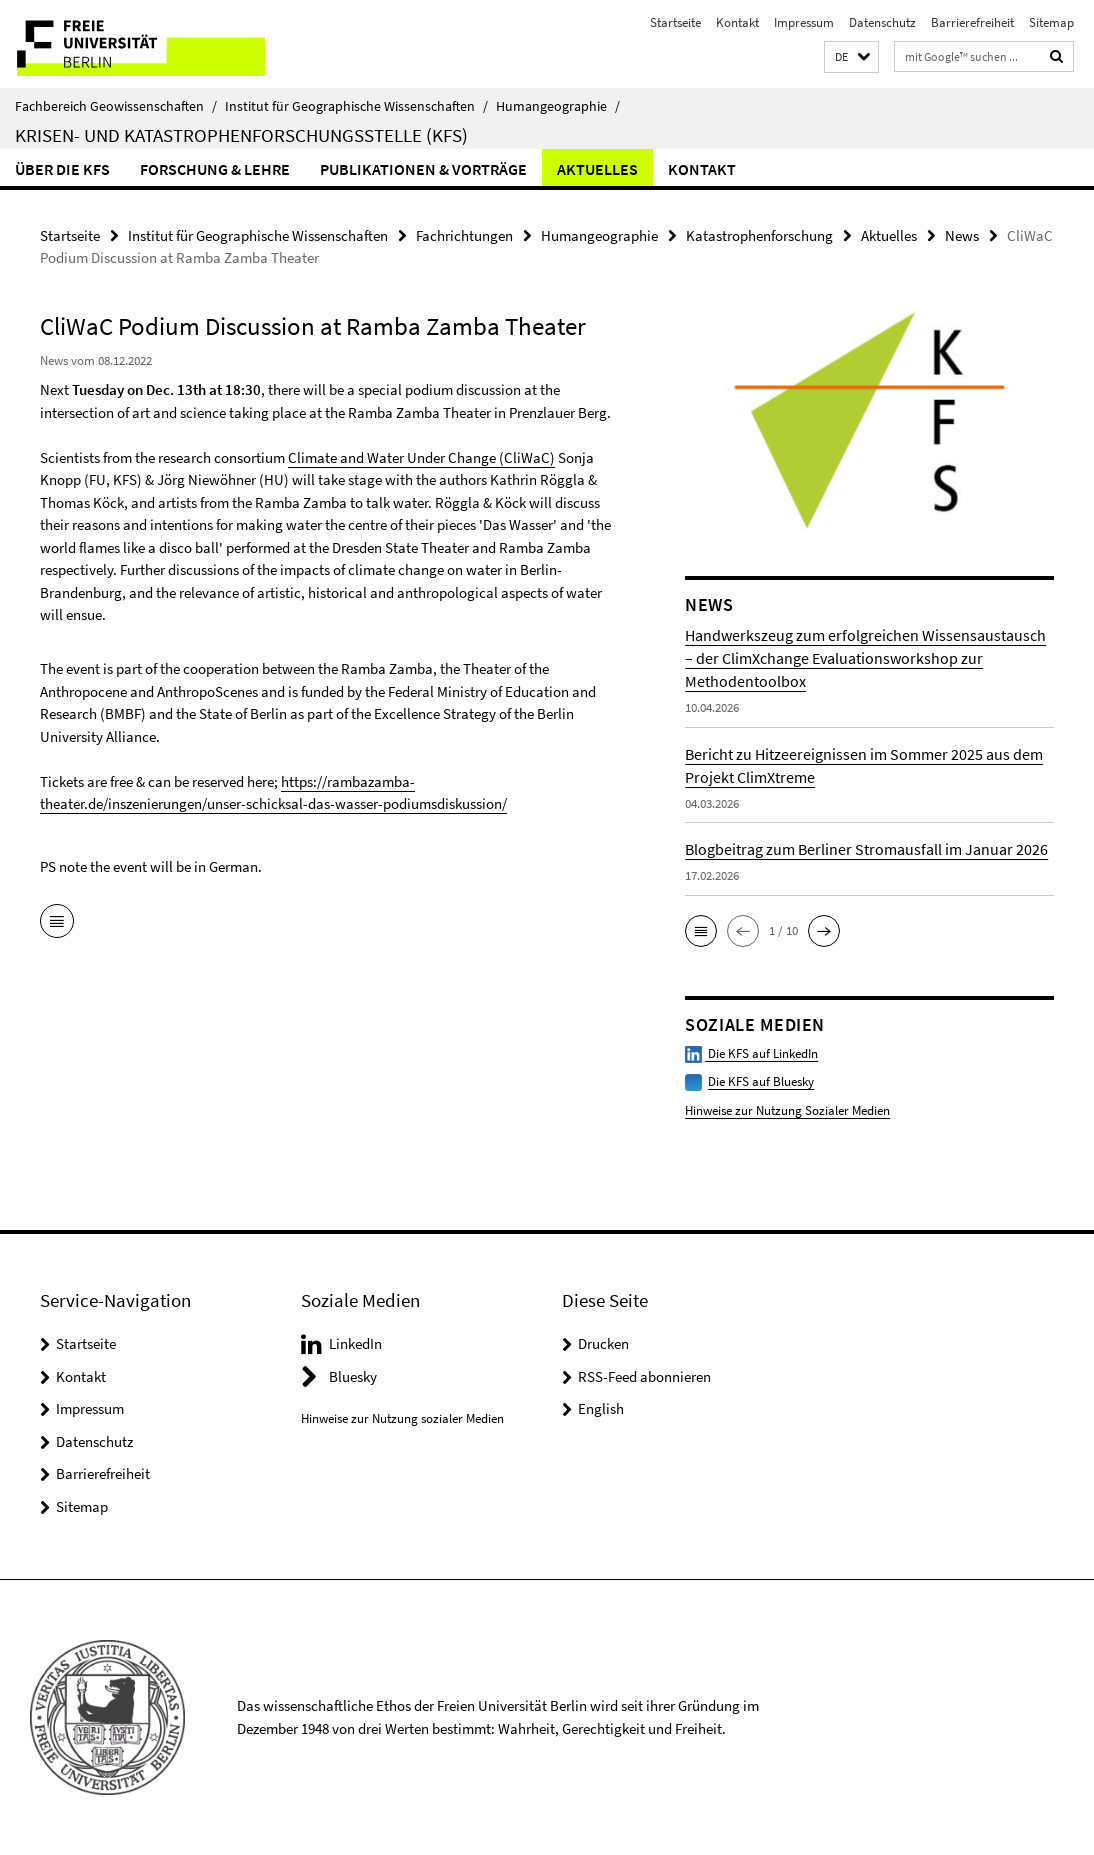 This screenshot has width=1094, height=1855. Describe the element at coordinates (761, 1081) in the screenshot. I see `Die KFS auf Bluesky` at that location.